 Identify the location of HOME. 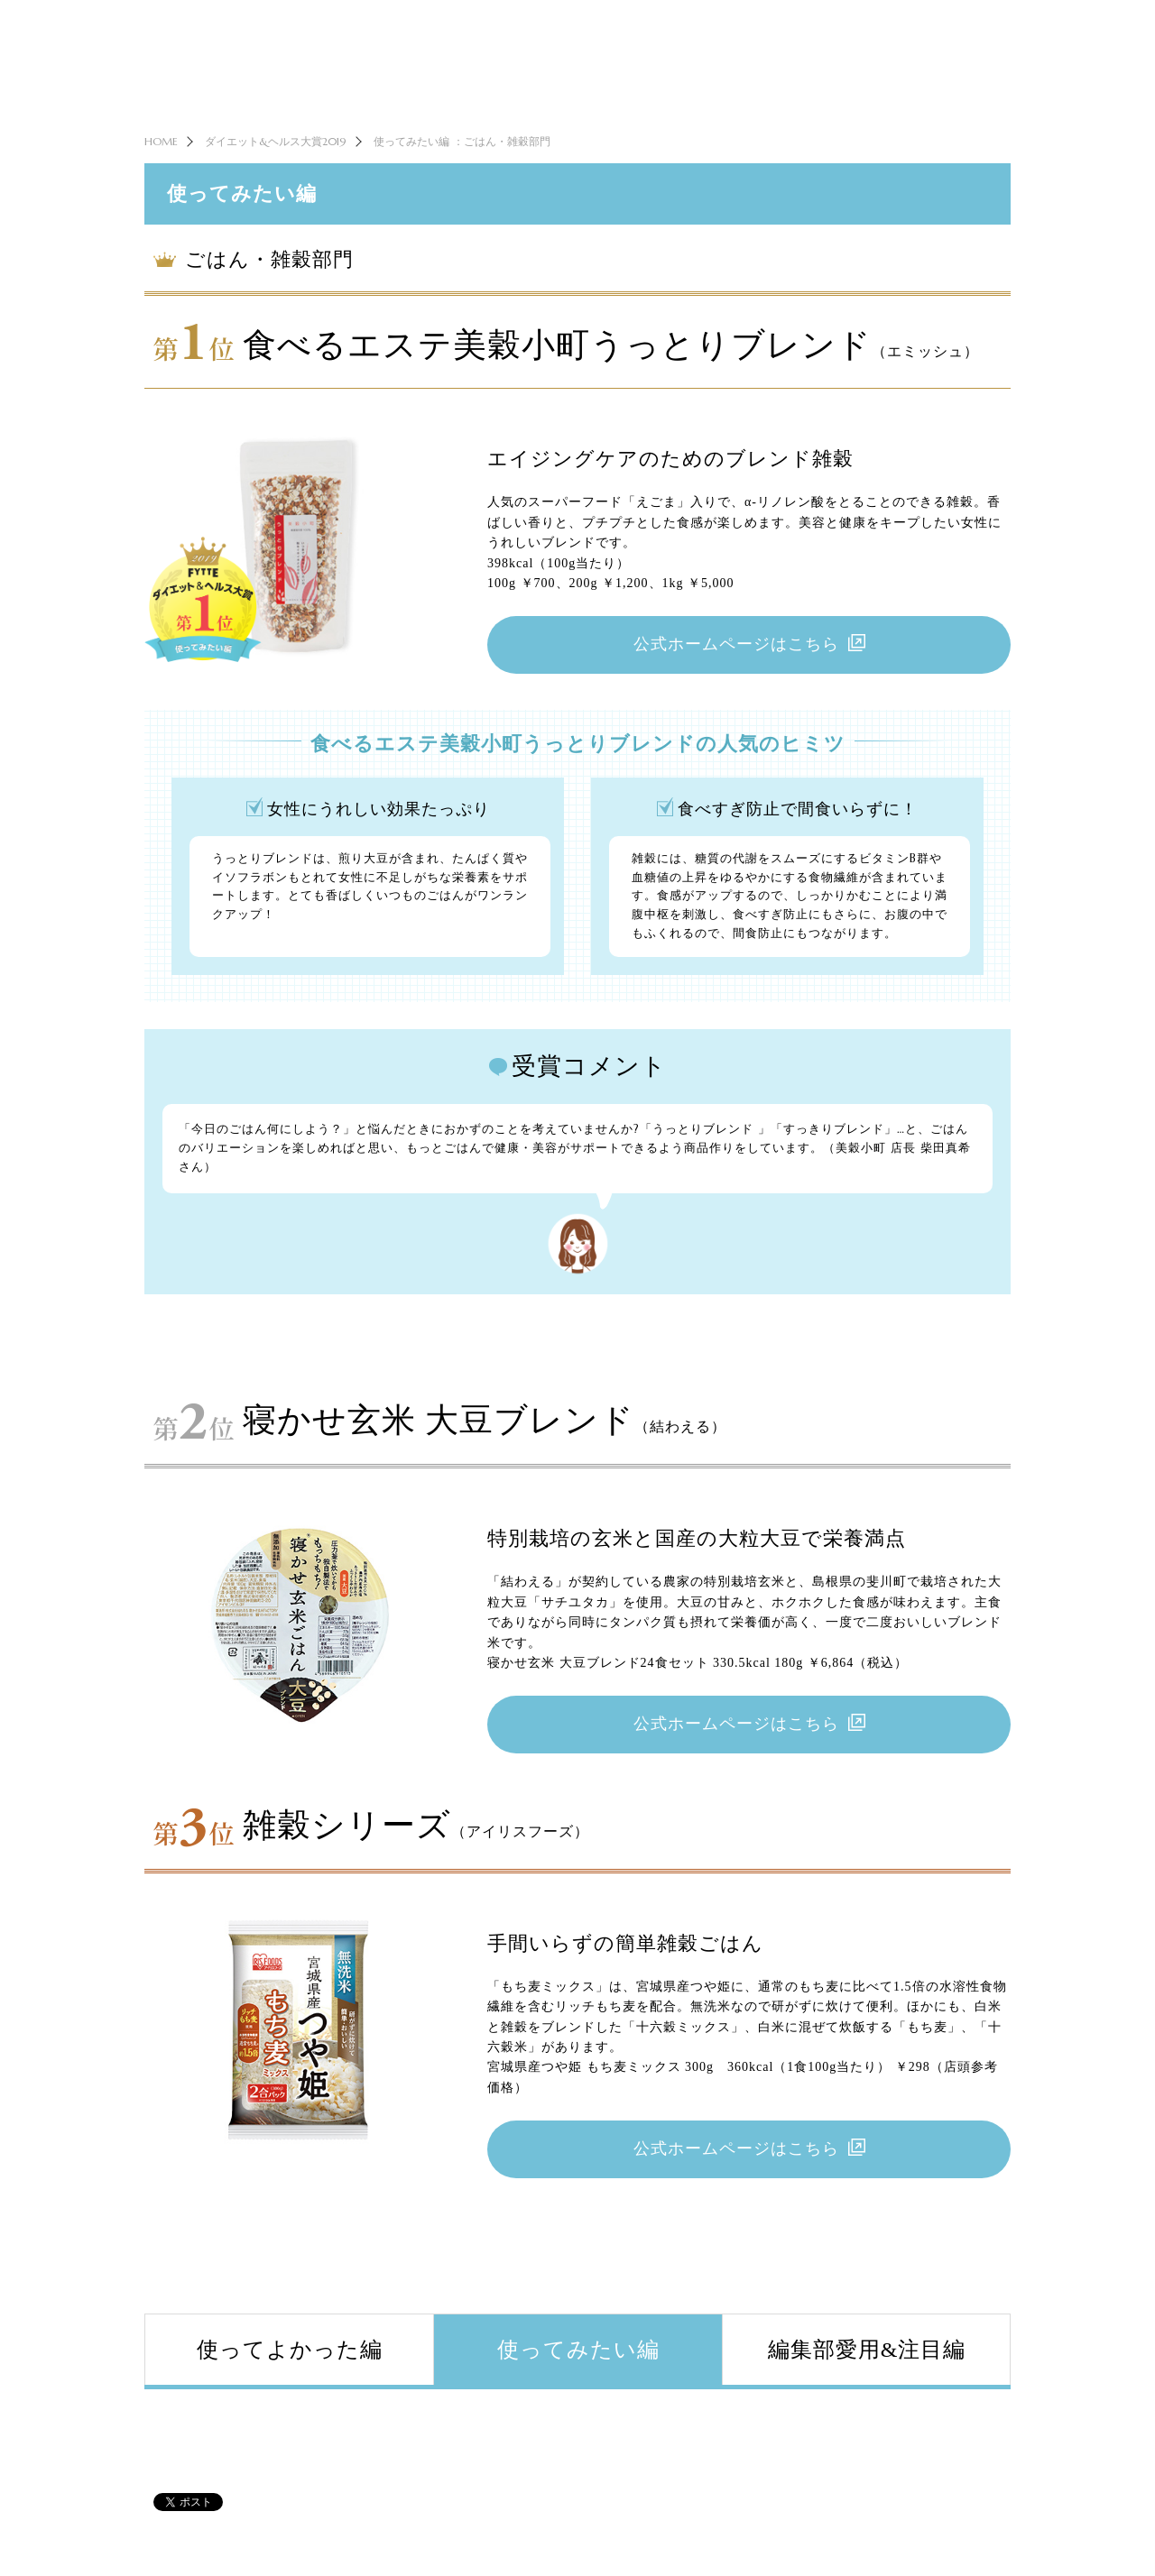
(161, 171).